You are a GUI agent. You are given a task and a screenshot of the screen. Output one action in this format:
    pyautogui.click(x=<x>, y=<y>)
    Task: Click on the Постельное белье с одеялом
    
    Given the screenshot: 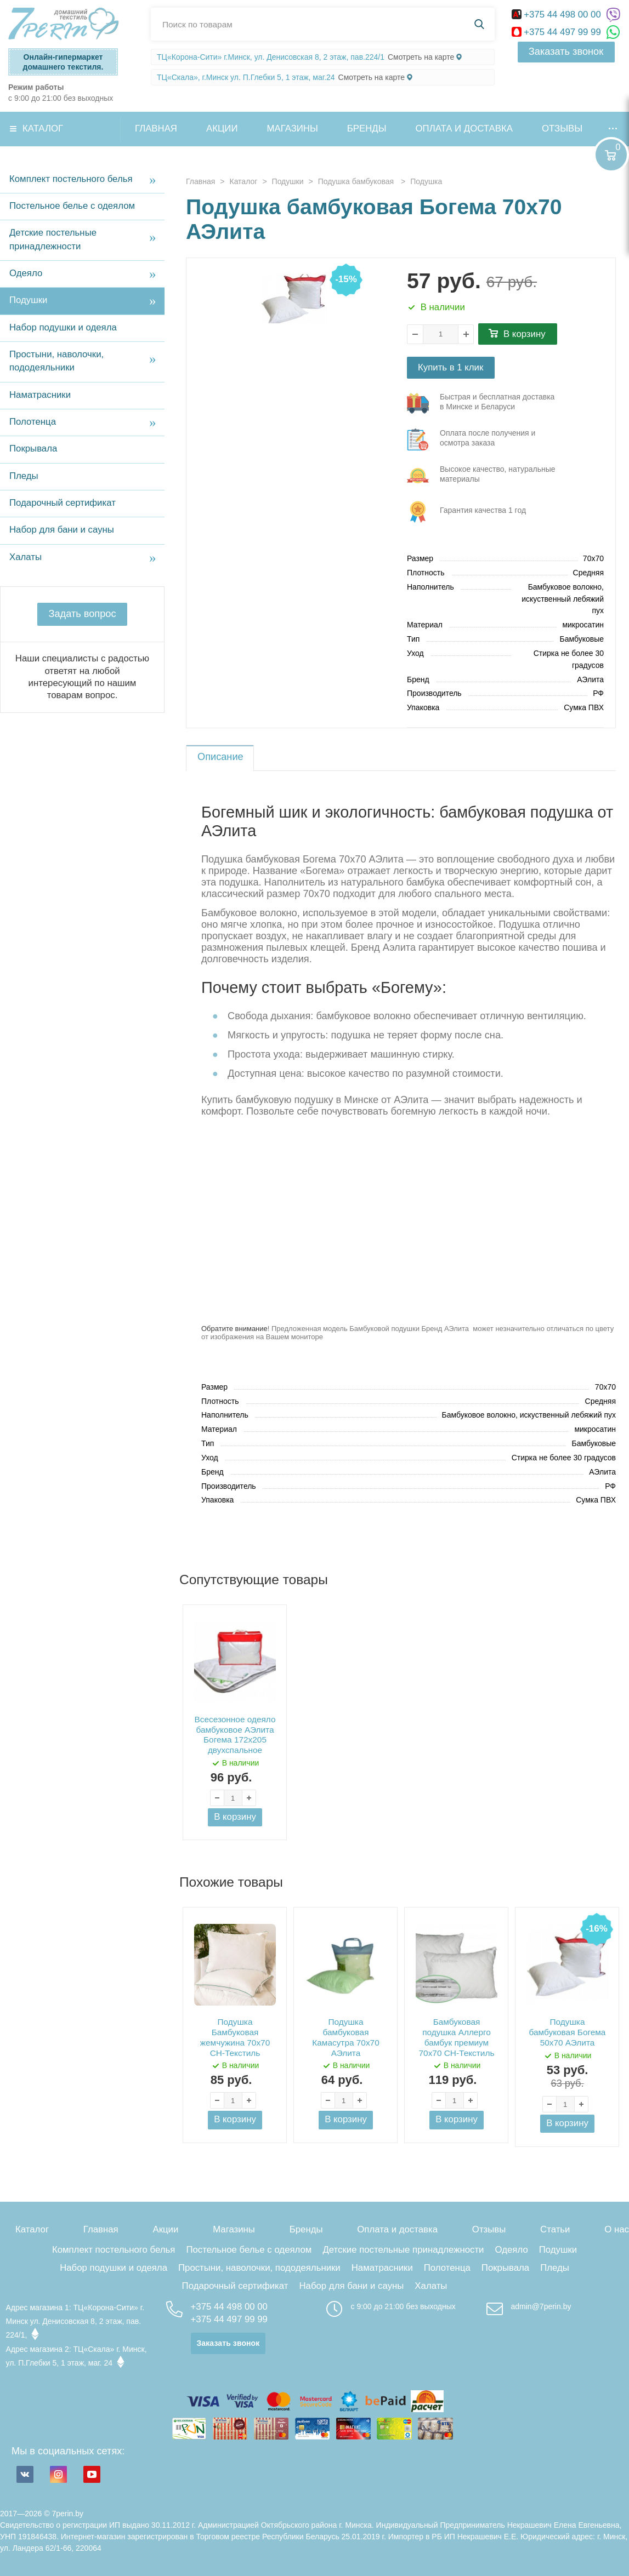 What is the action you would take?
    pyautogui.click(x=72, y=206)
    